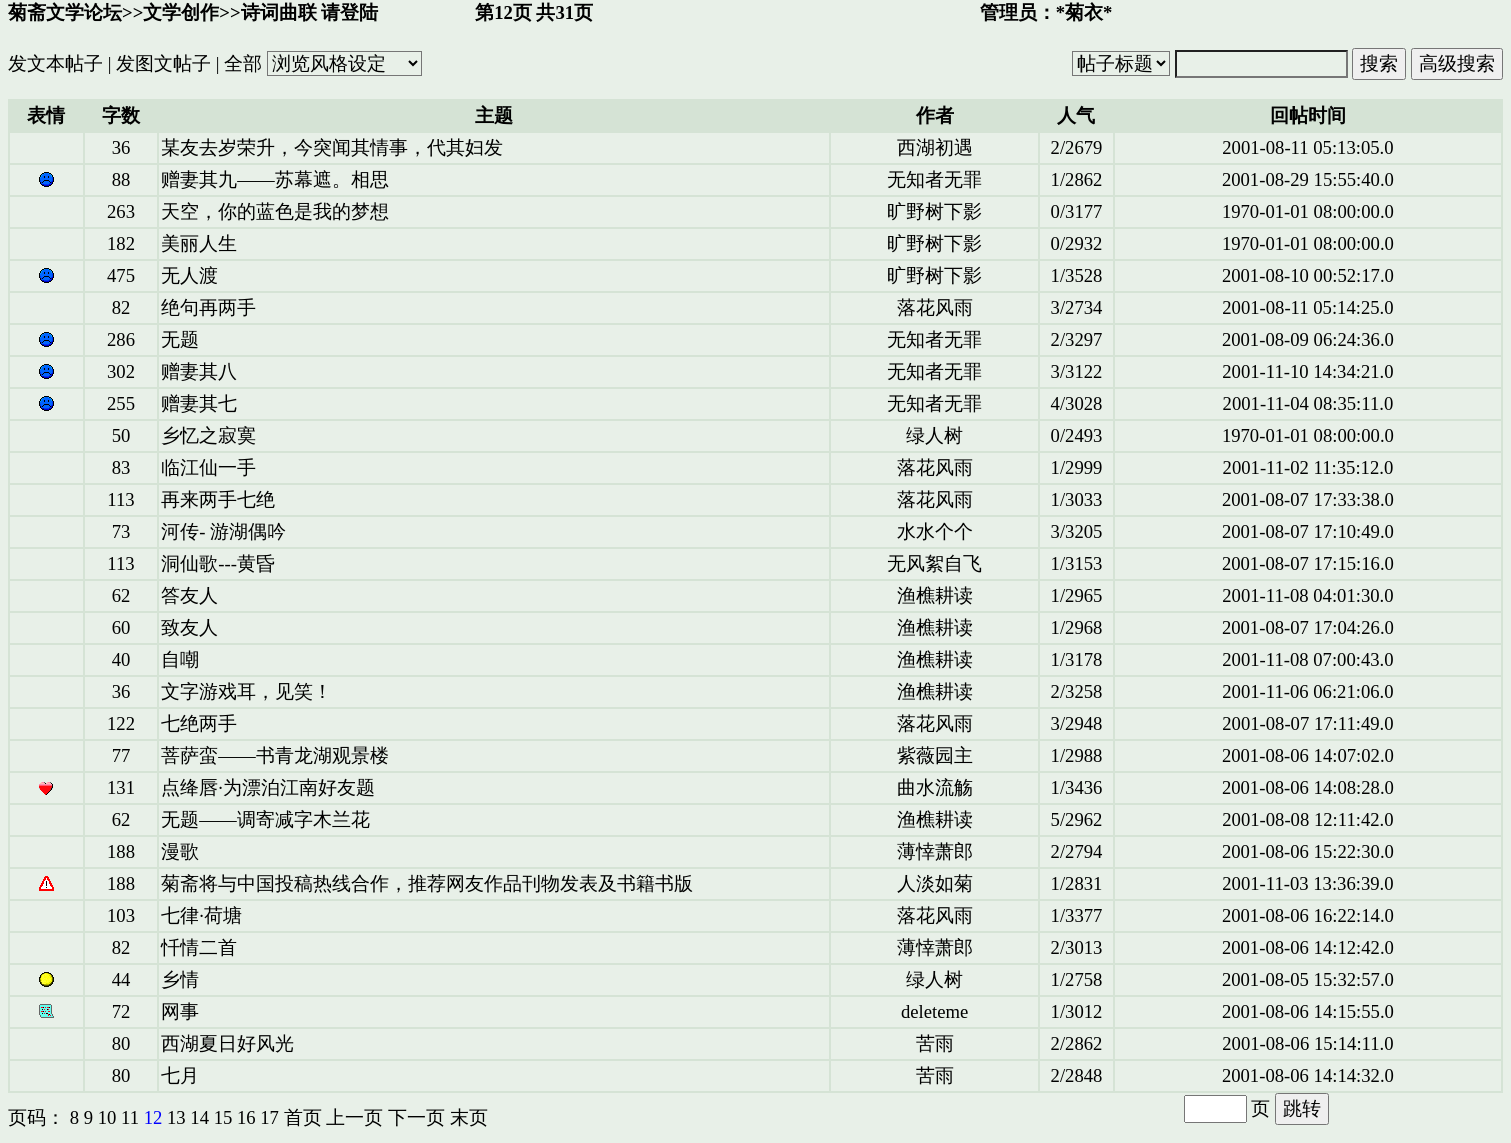  Describe the element at coordinates (935, 307) in the screenshot. I see `落花风雨` at that location.